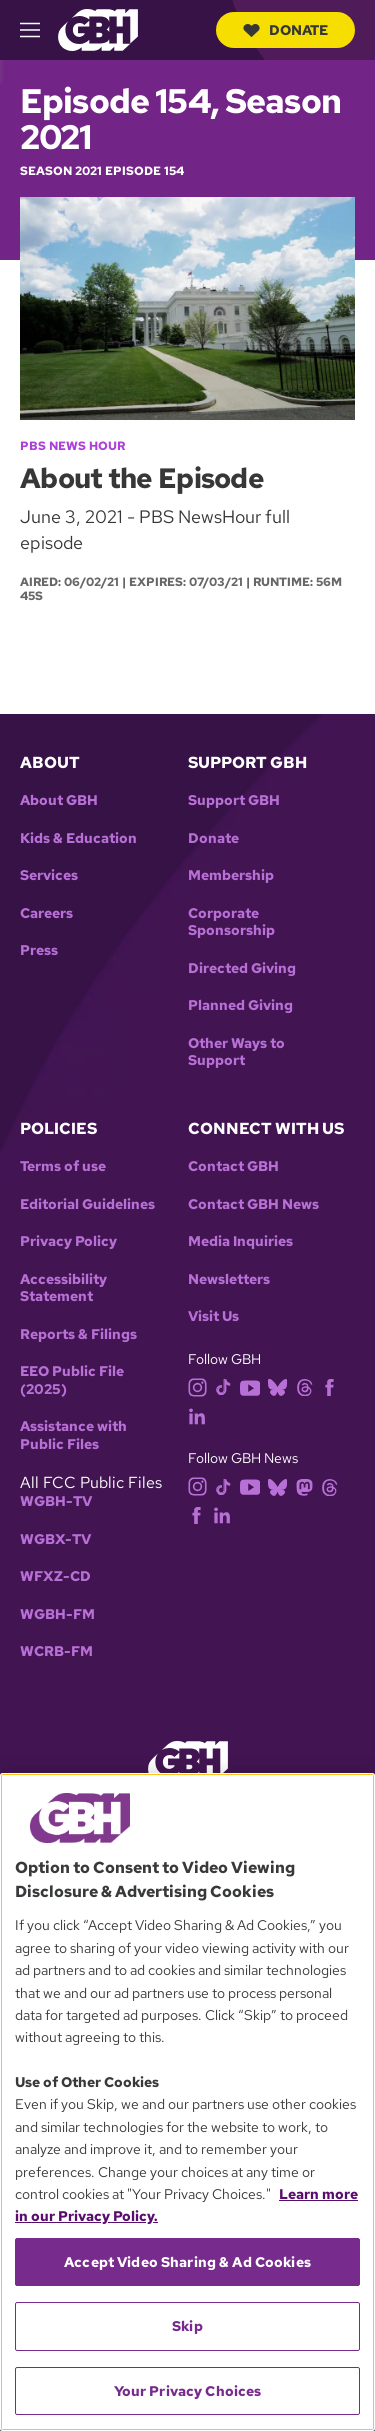  I want to click on Press, so click(39, 950).